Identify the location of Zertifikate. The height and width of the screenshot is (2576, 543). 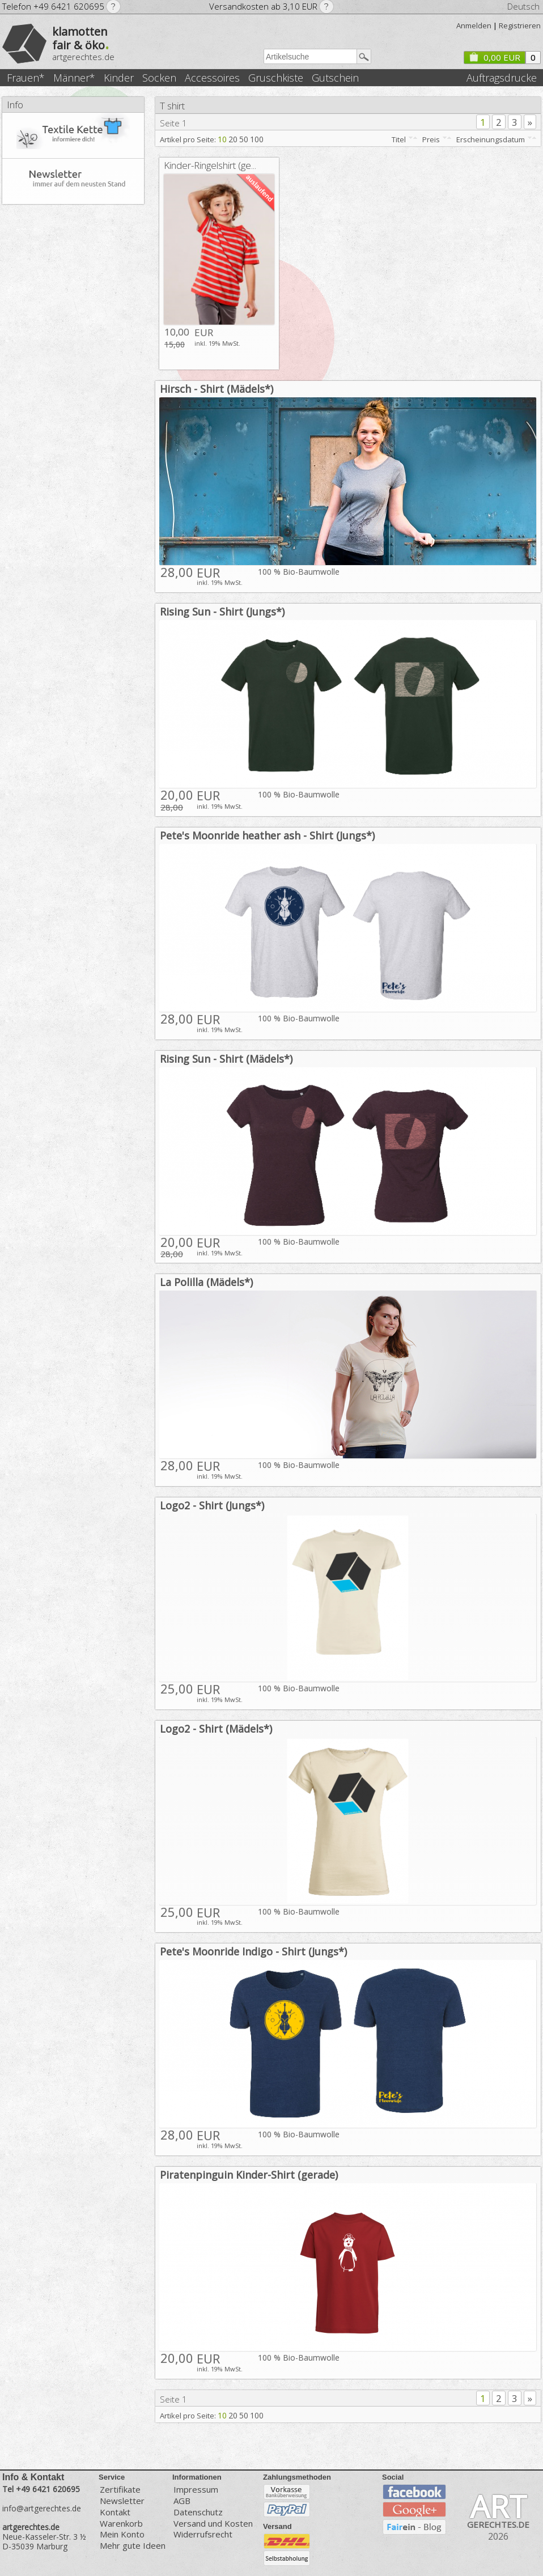
(120, 2489).